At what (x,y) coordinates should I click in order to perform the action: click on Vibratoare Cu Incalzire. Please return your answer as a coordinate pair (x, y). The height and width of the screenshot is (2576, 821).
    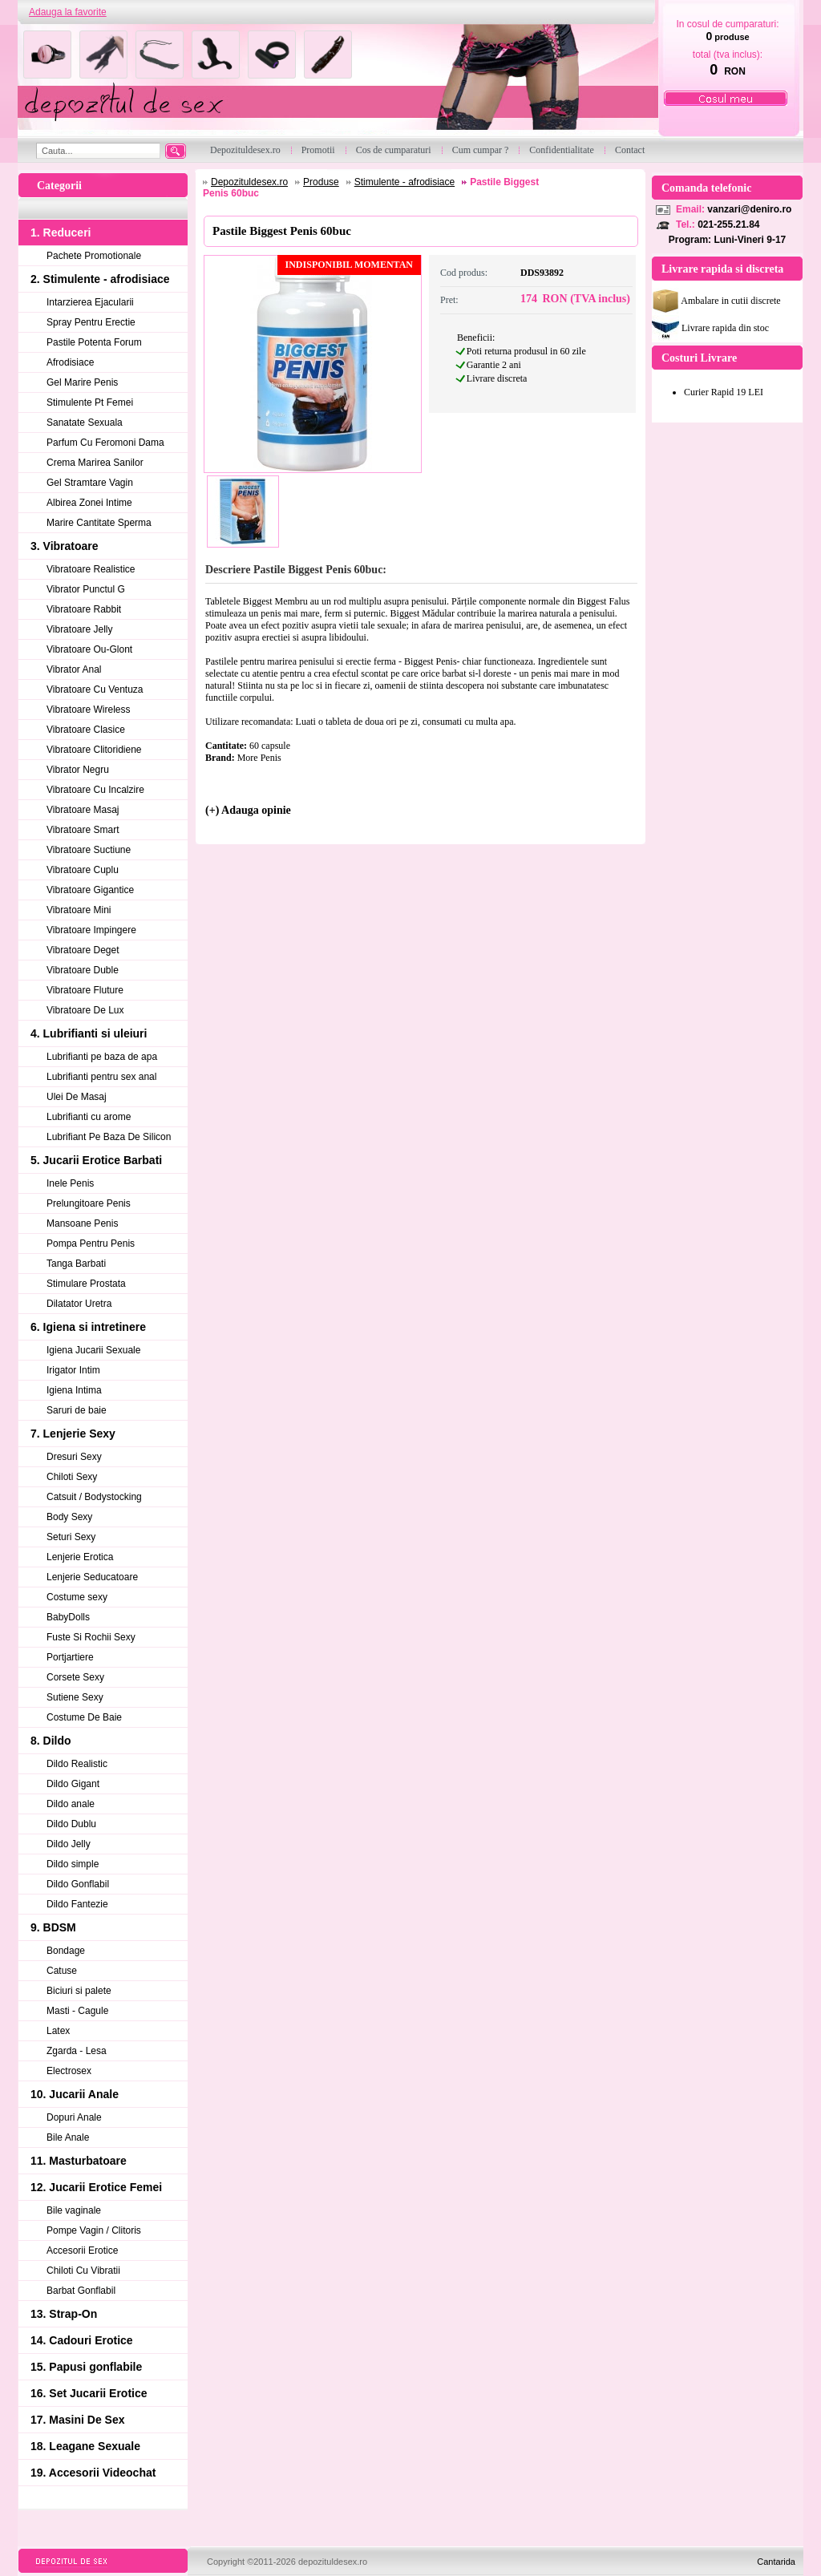
    Looking at the image, I should click on (95, 789).